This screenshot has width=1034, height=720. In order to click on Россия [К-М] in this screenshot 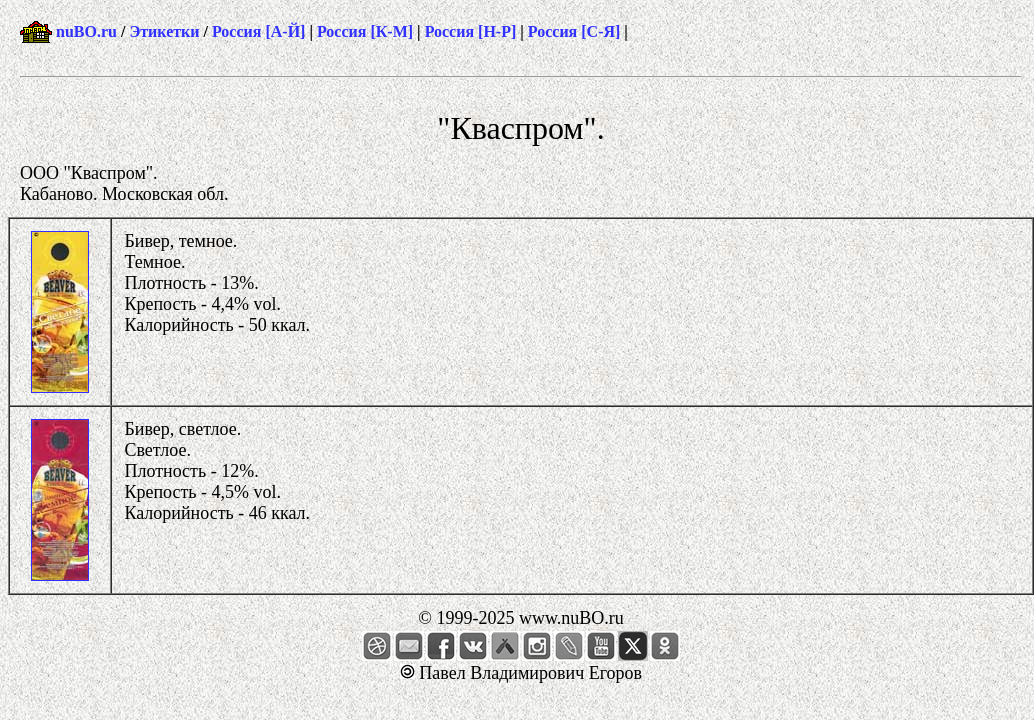, I will do `click(365, 31)`.